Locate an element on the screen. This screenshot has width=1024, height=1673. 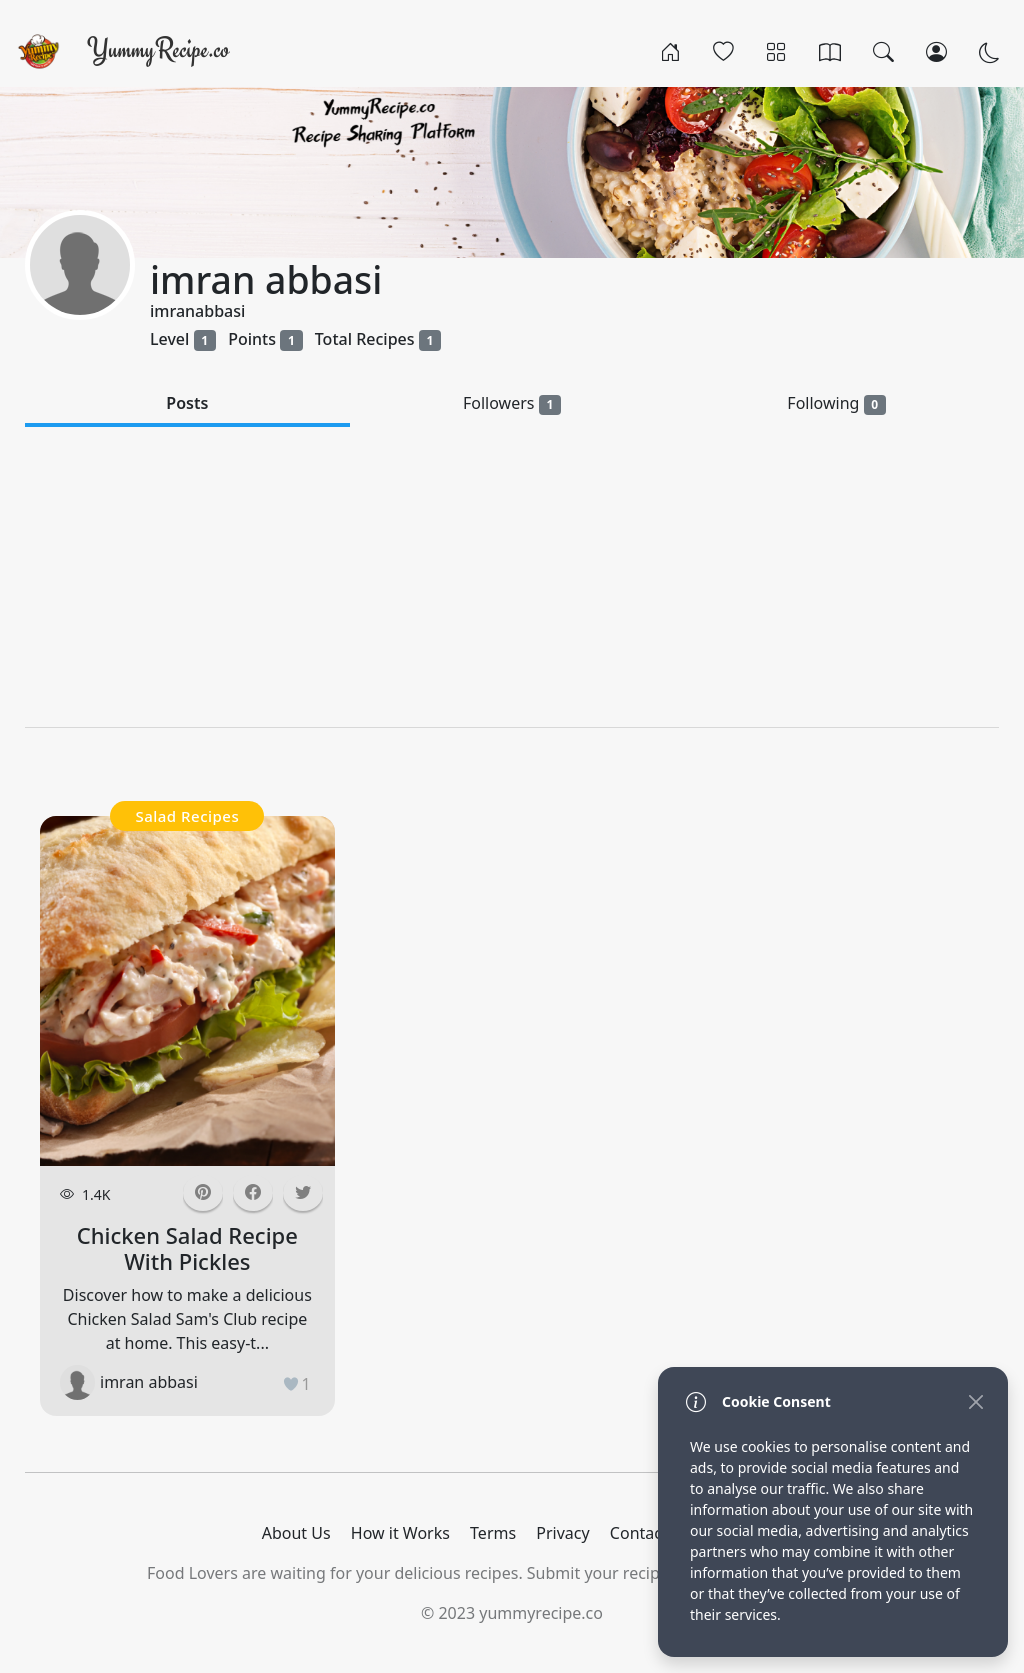
[Search] is located at coordinates (883, 51).